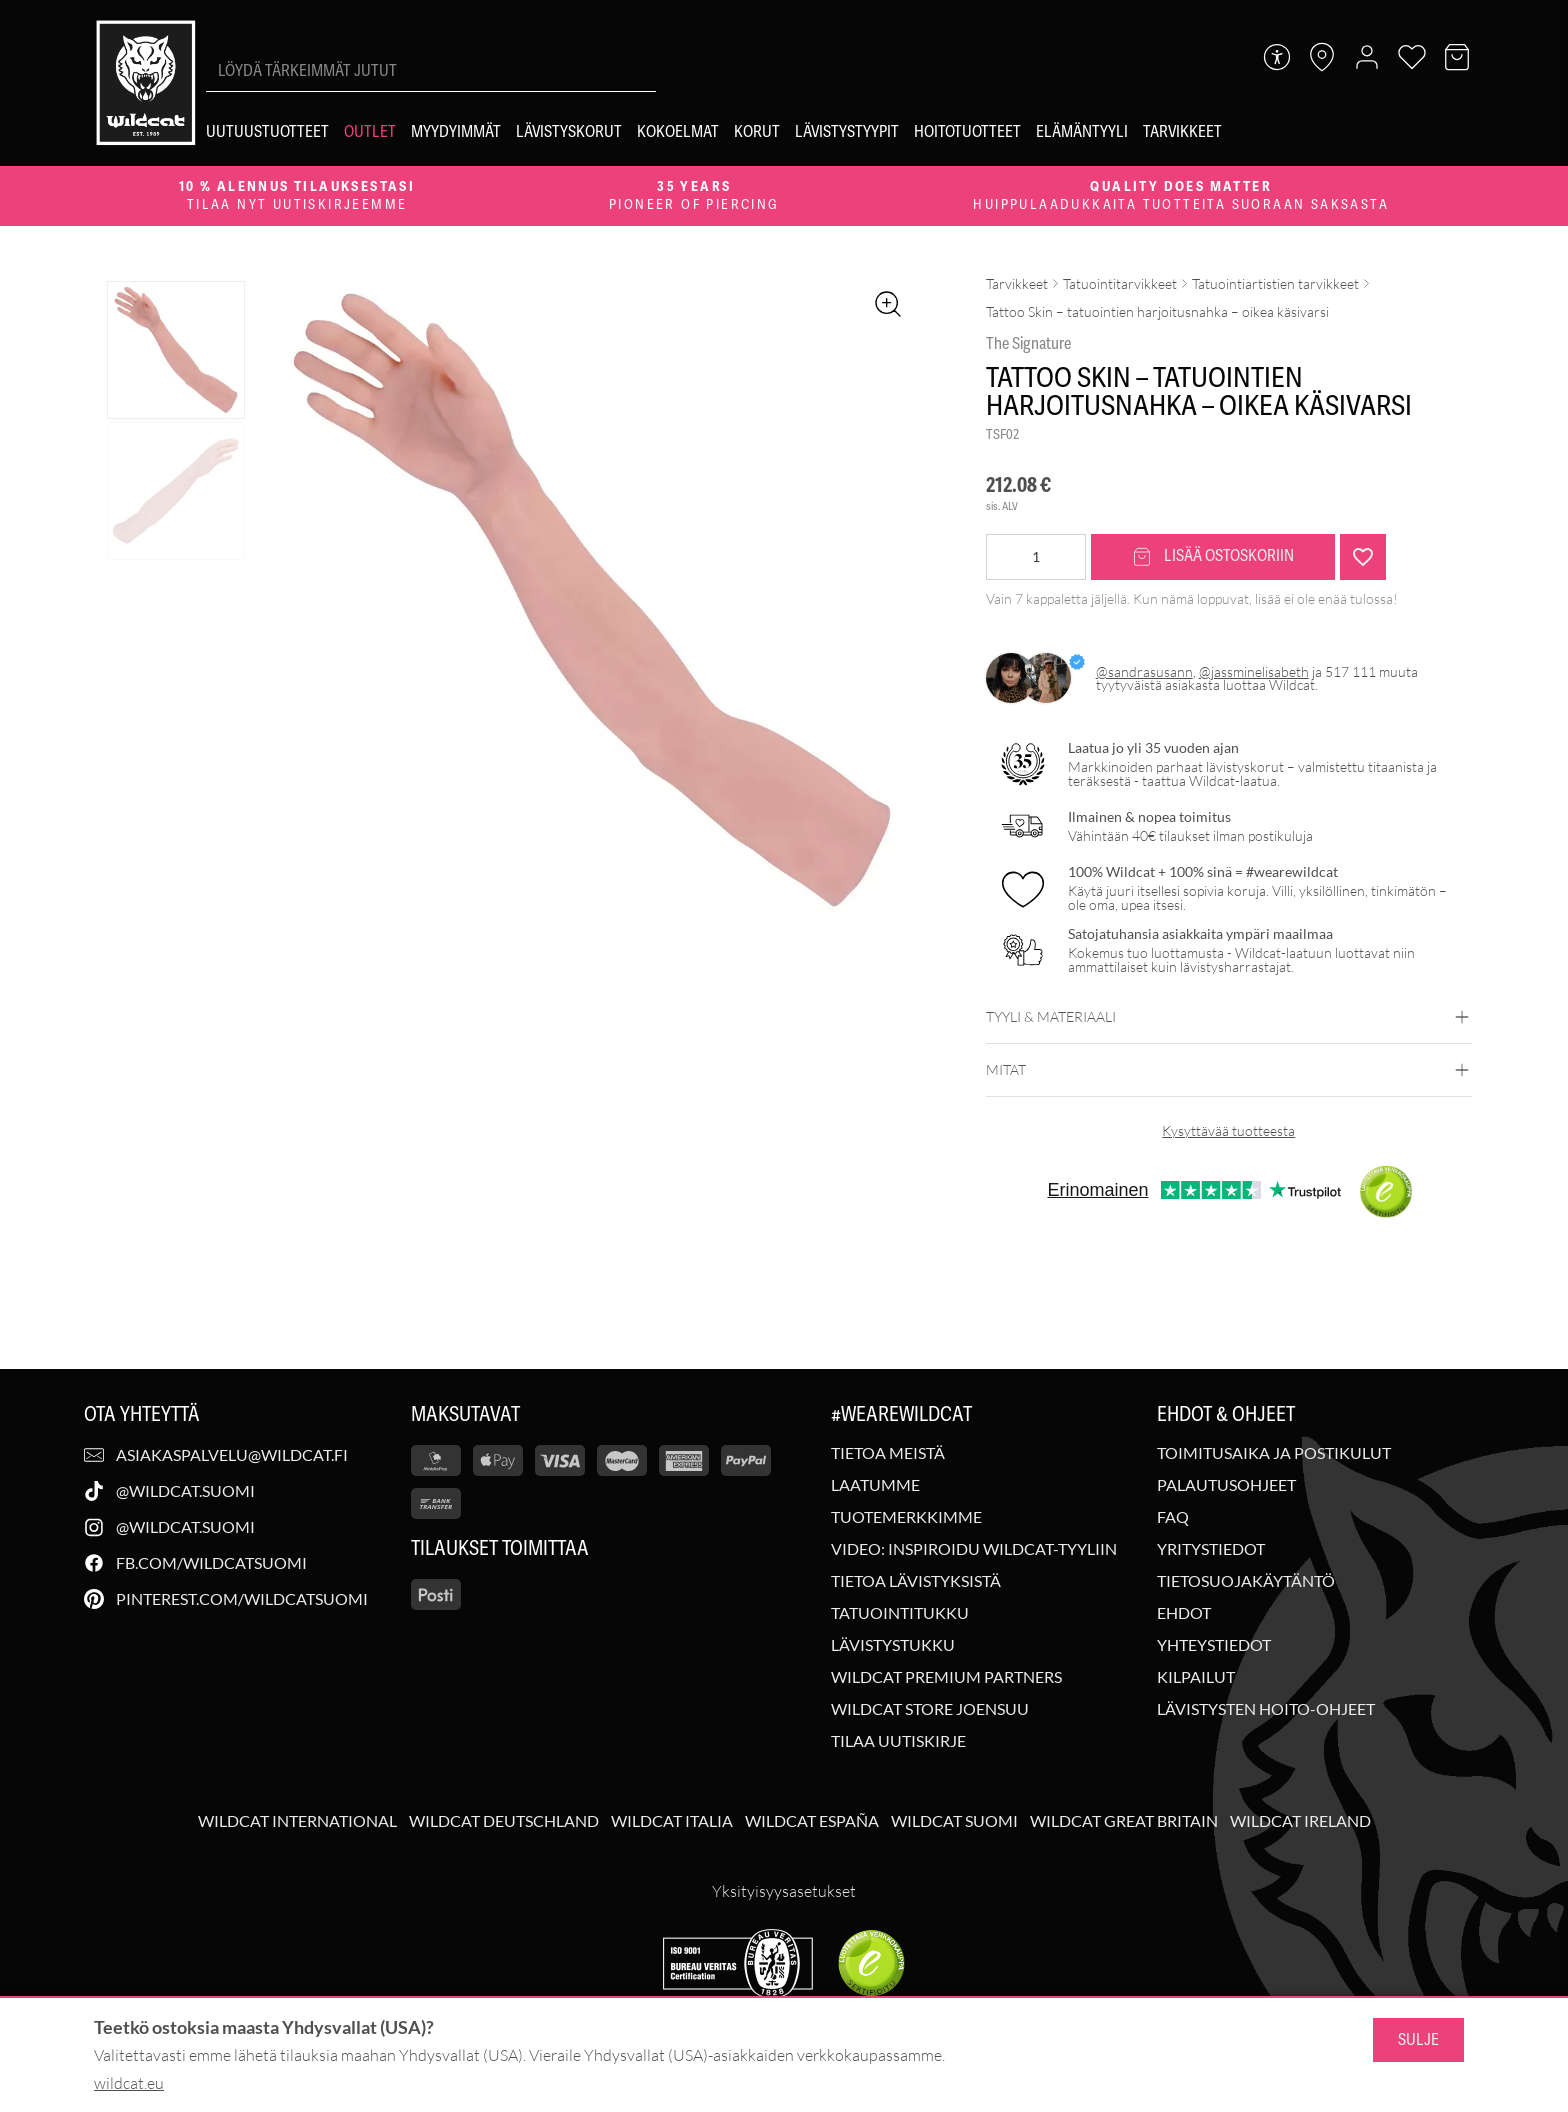  I want to click on [Korut], so click(757, 132).